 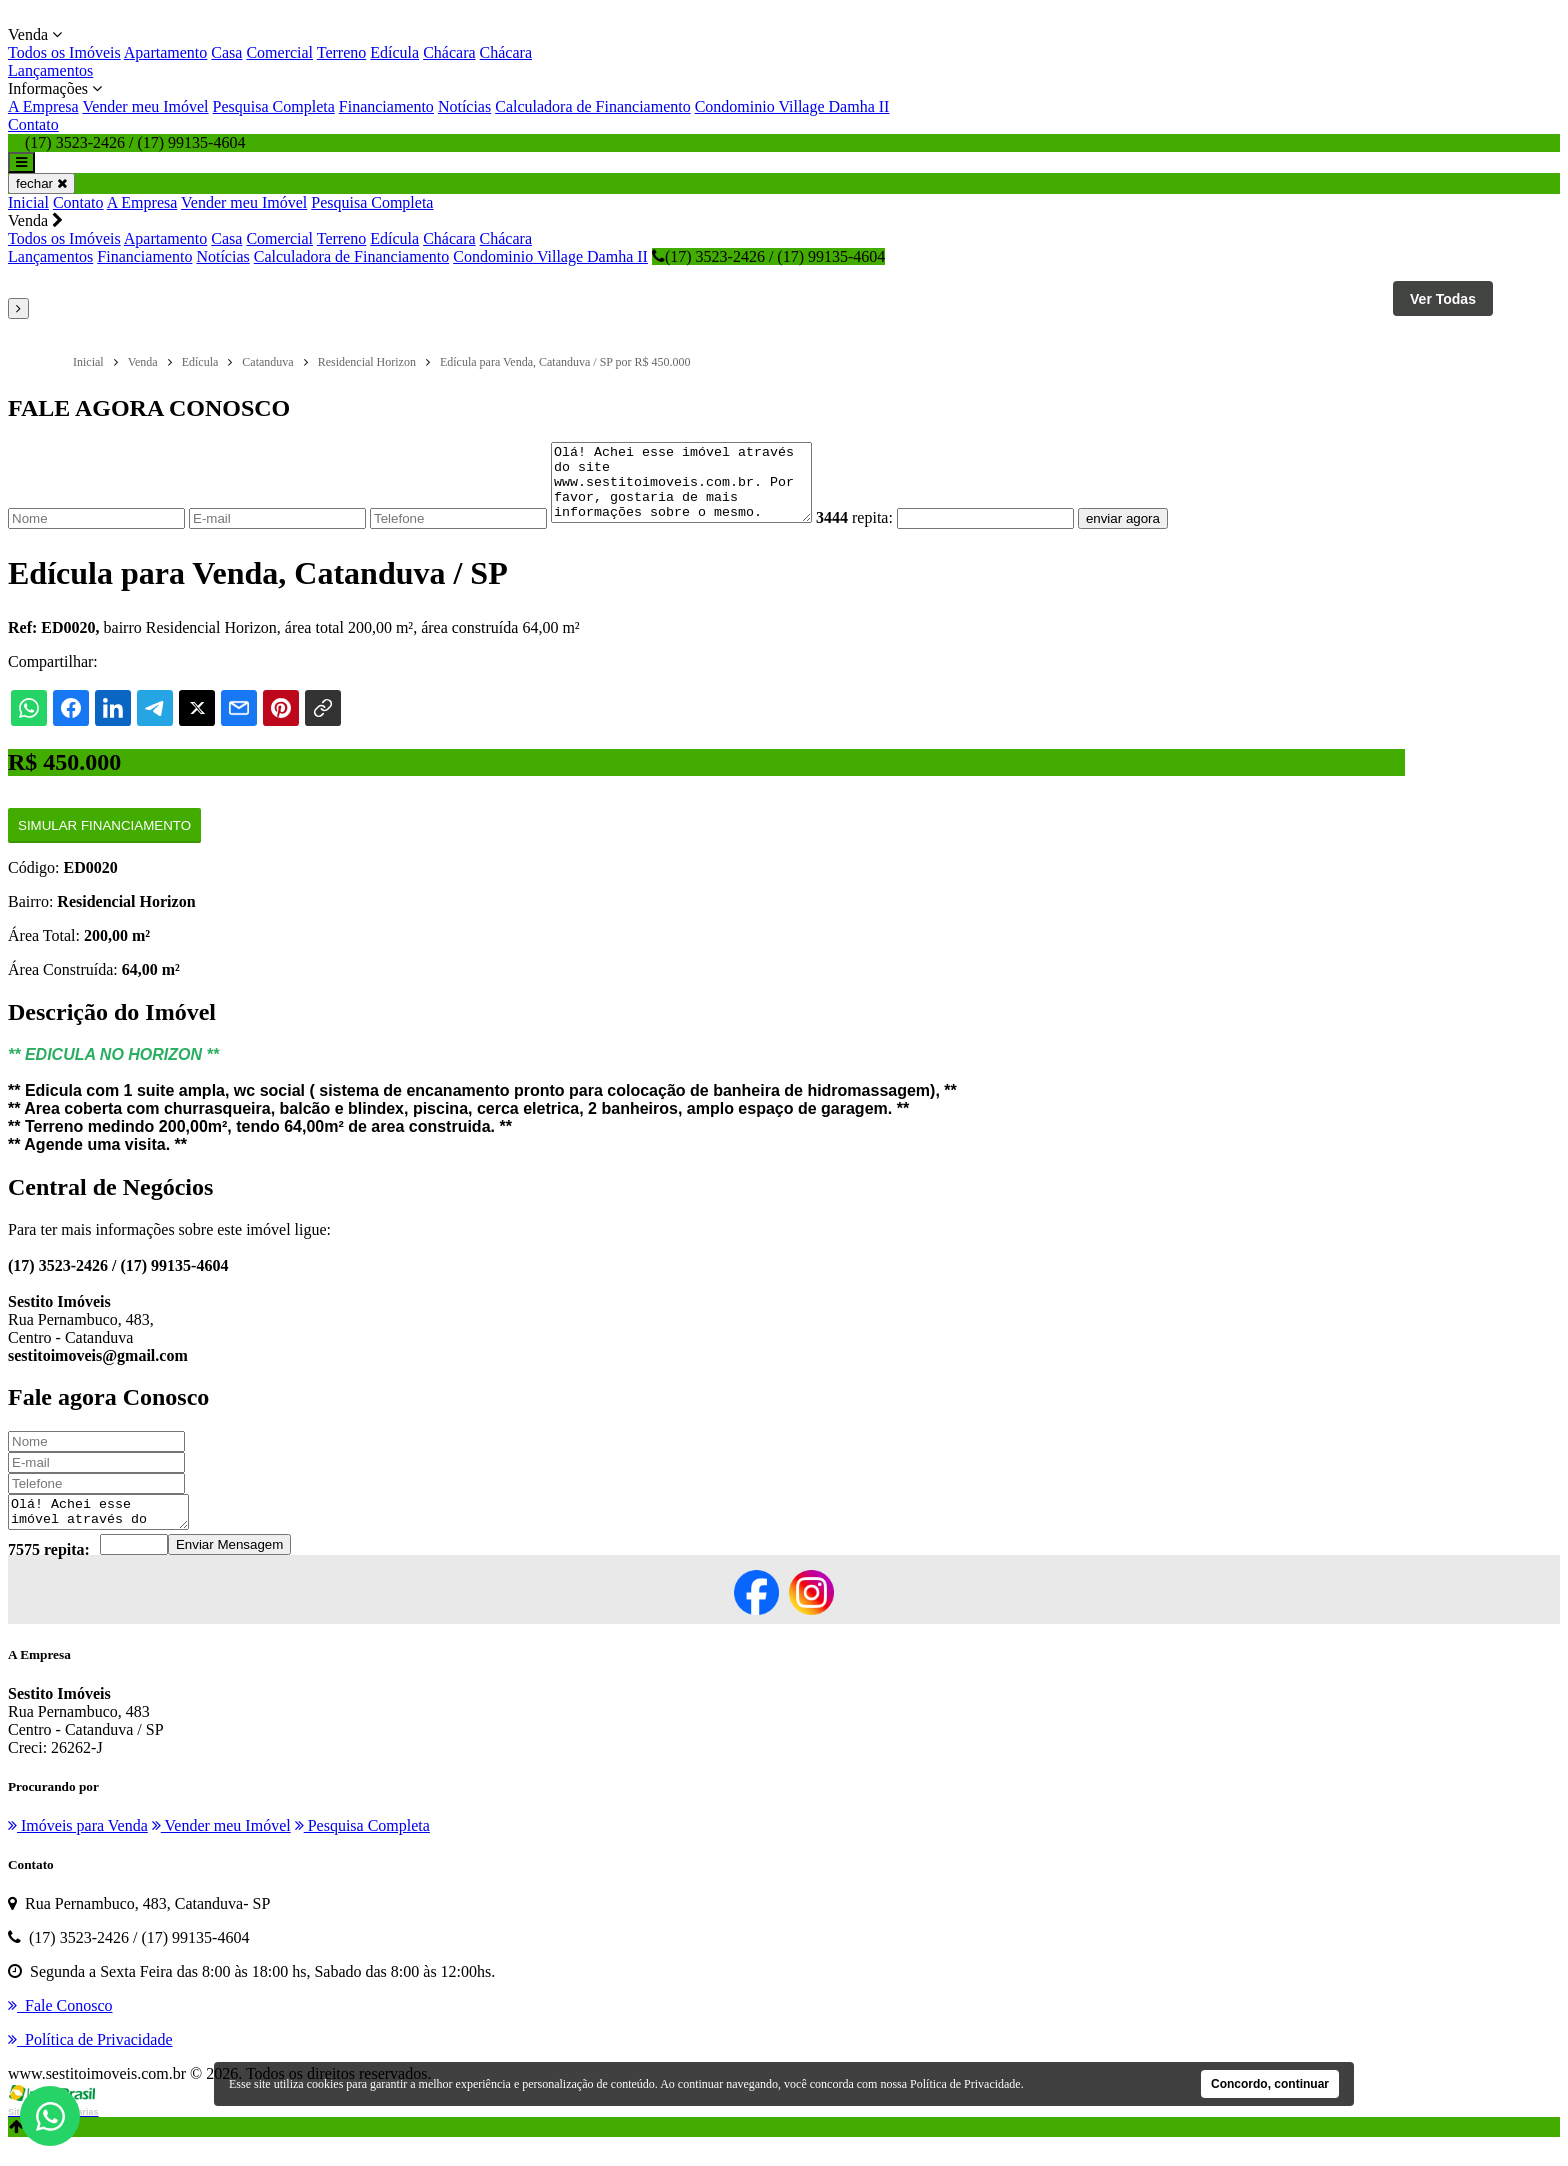 I want to click on Edícula, so click(x=394, y=52).